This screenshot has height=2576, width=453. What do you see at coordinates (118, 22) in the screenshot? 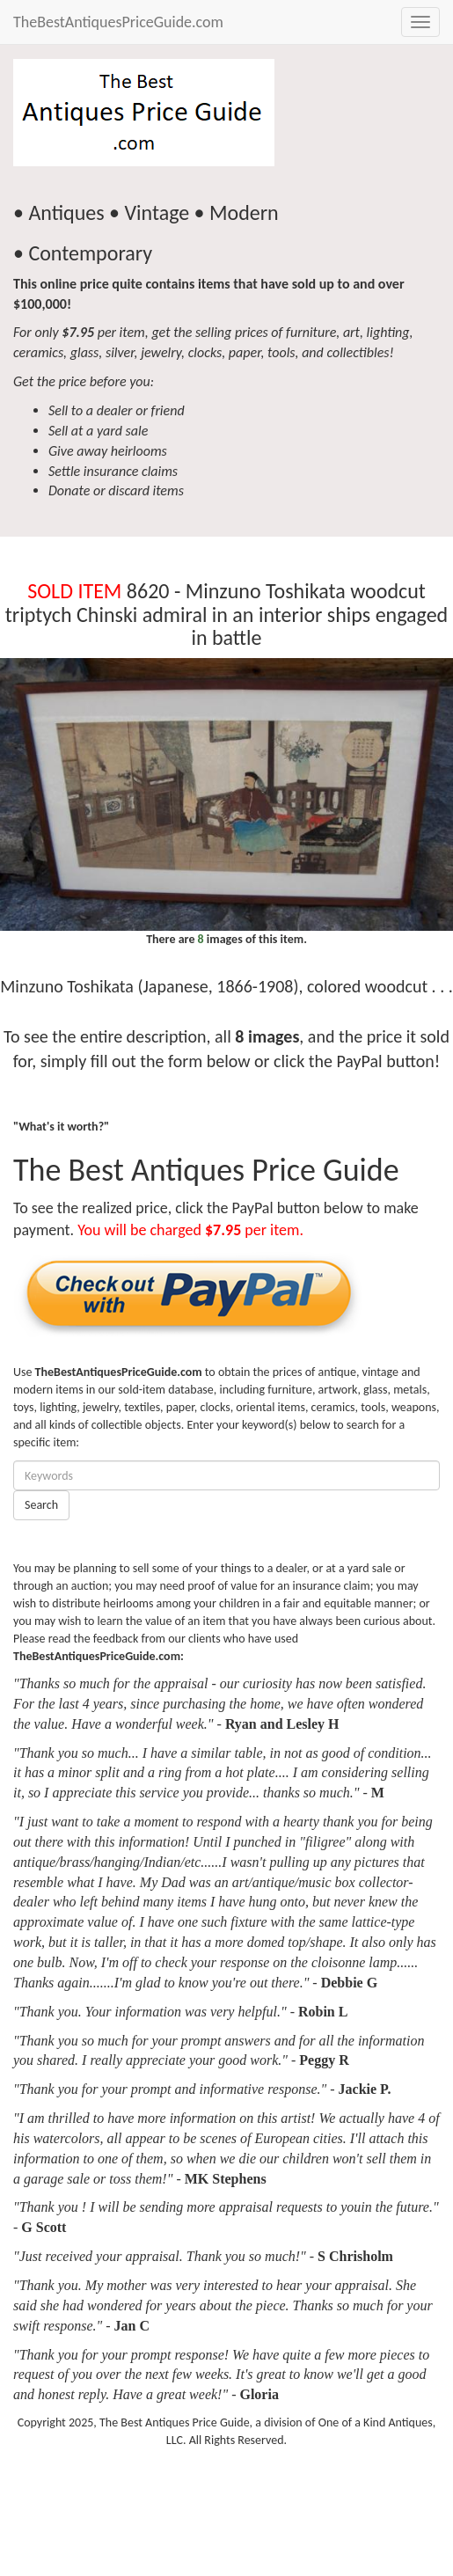
I see `TheBestAntiquesPriceGuide.com` at bounding box center [118, 22].